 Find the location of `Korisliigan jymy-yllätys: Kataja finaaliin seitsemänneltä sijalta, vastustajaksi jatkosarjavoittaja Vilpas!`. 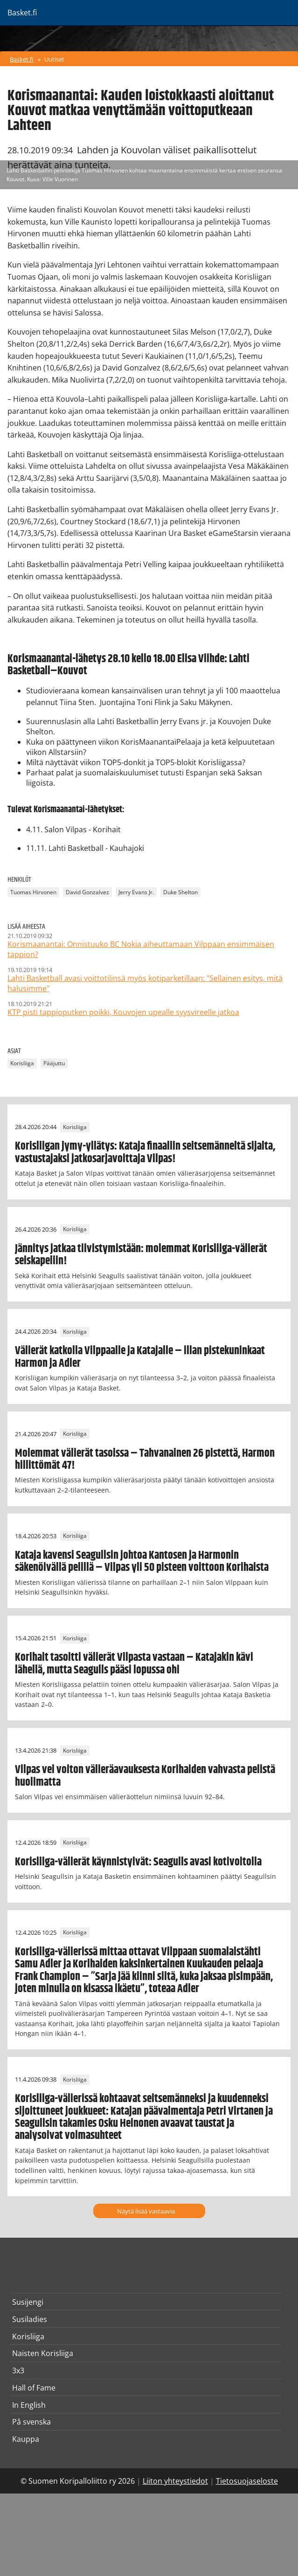

Korisliigan jymy-yllätys: Kataja finaaliin seitsemänneltä sijalta, vastustajaksi jatkosarjavoittaja Vilpas! is located at coordinates (145, 1152).